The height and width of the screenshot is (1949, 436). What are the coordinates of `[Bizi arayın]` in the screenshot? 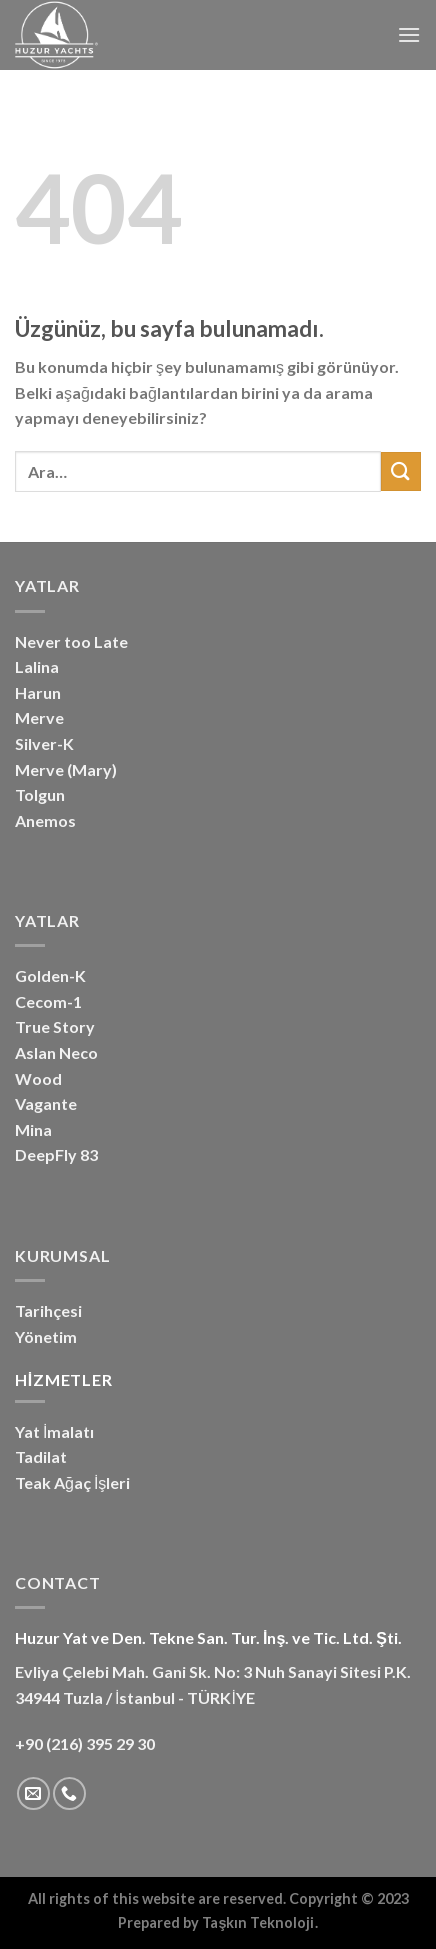 It's located at (69, 1793).